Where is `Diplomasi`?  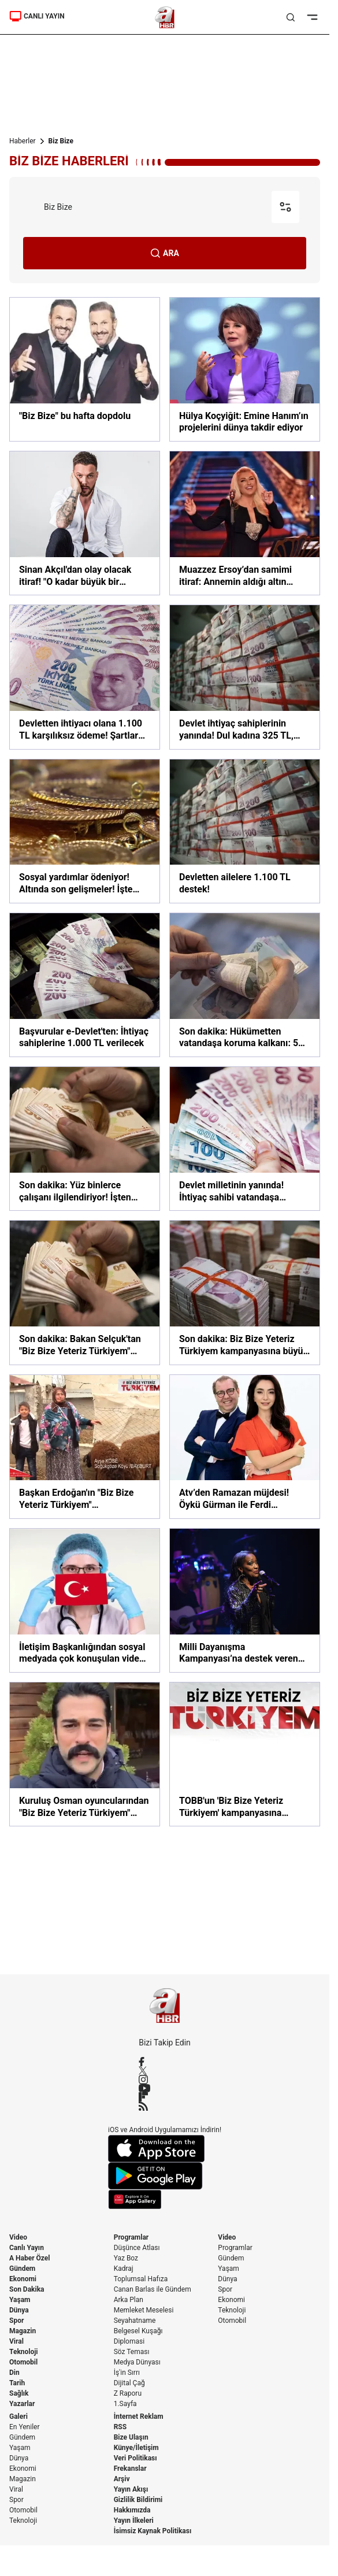 Diplomasi is located at coordinates (129, 2341).